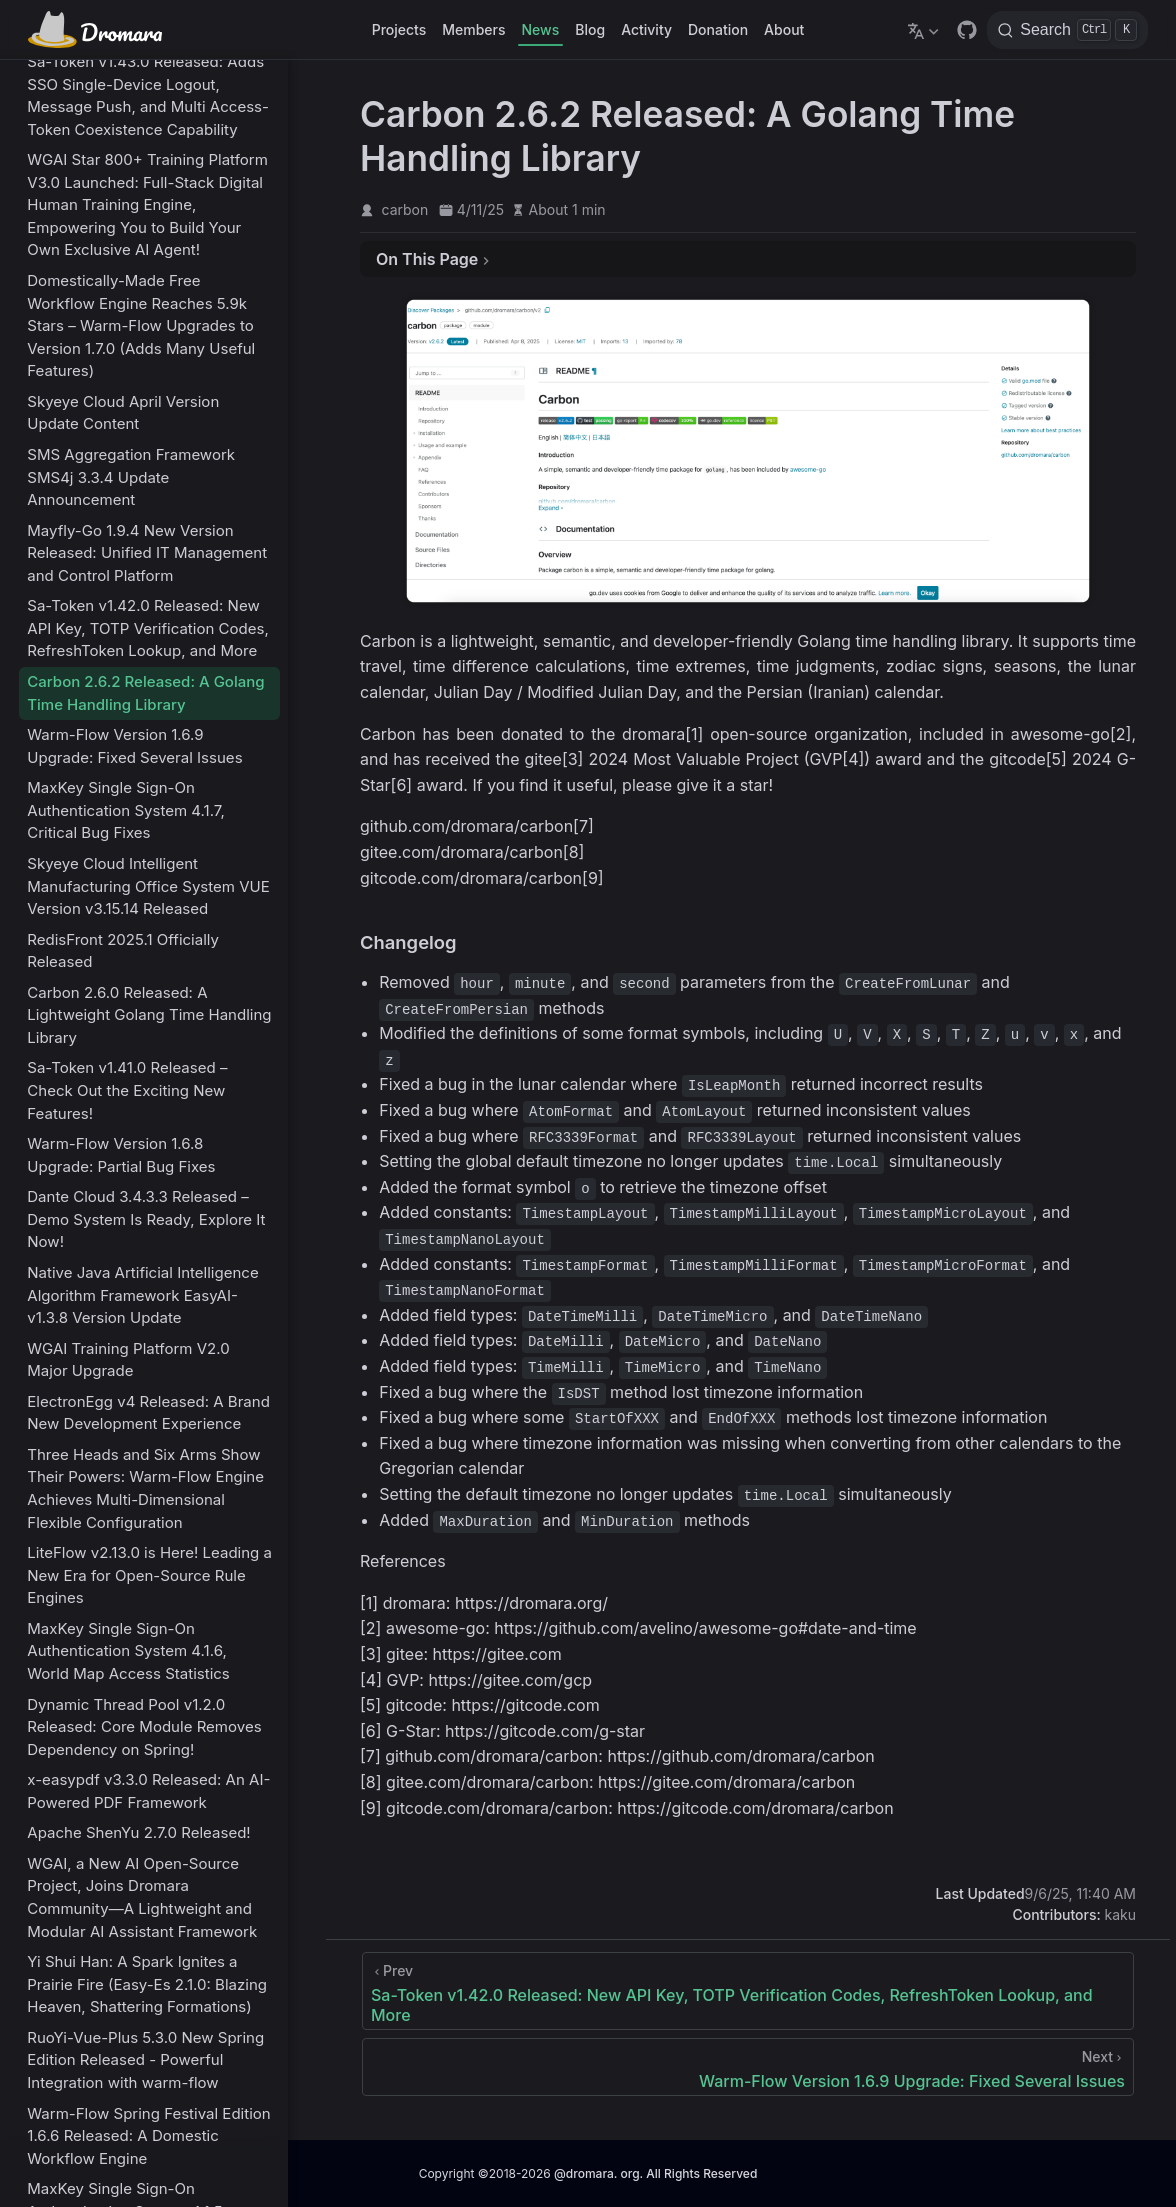 The image size is (1176, 2207). What do you see at coordinates (142, 1295) in the screenshot?
I see `Native Java Artificial Intelligence Algorithm Framework EasyAI-v1.3.8 Version Update` at bounding box center [142, 1295].